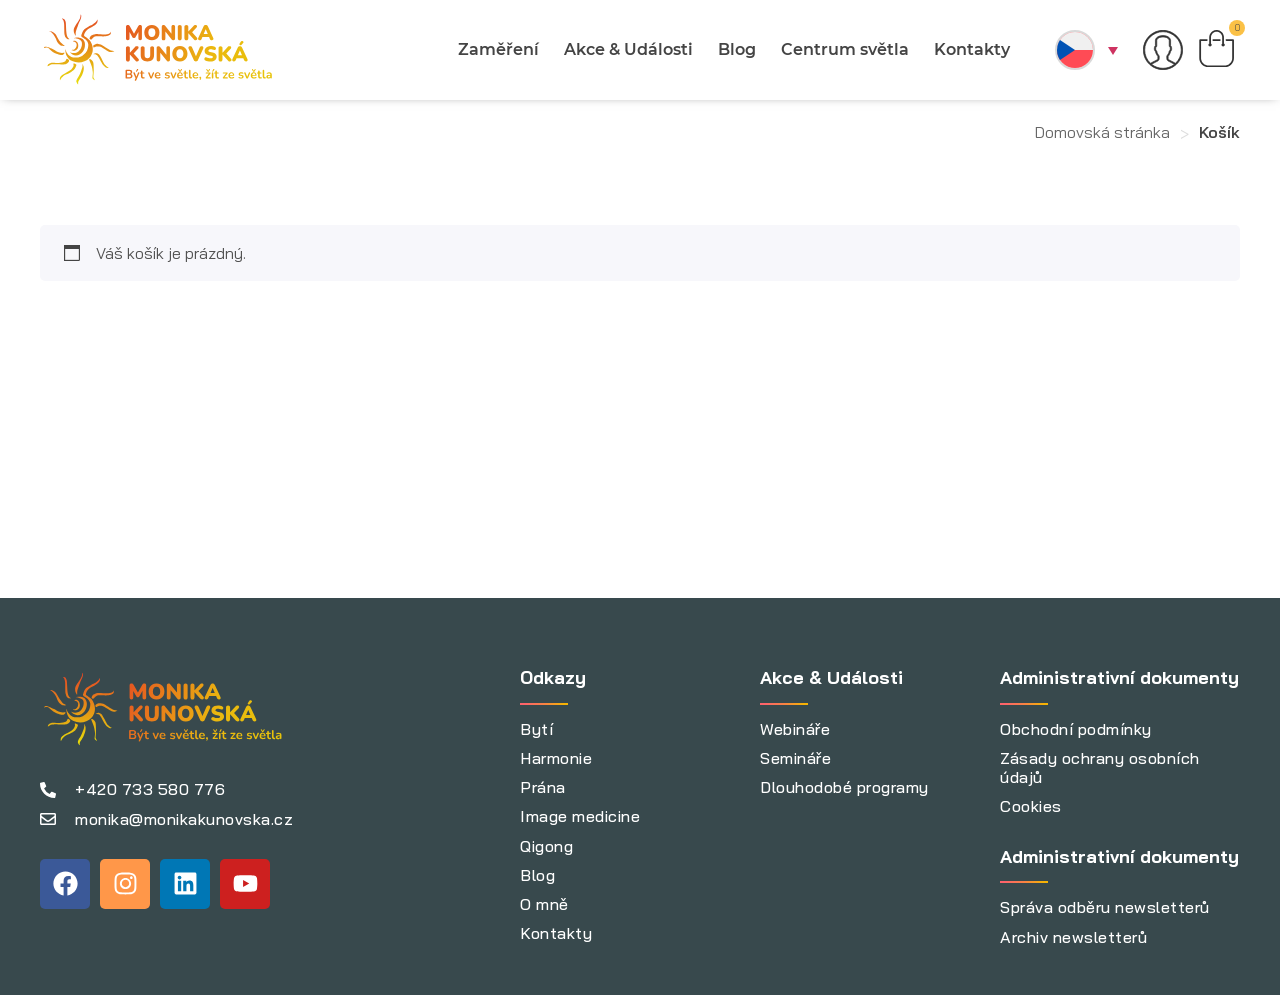  What do you see at coordinates (626, 49) in the screenshot?
I see `Akce & Události` at bounding box center [626, 49].